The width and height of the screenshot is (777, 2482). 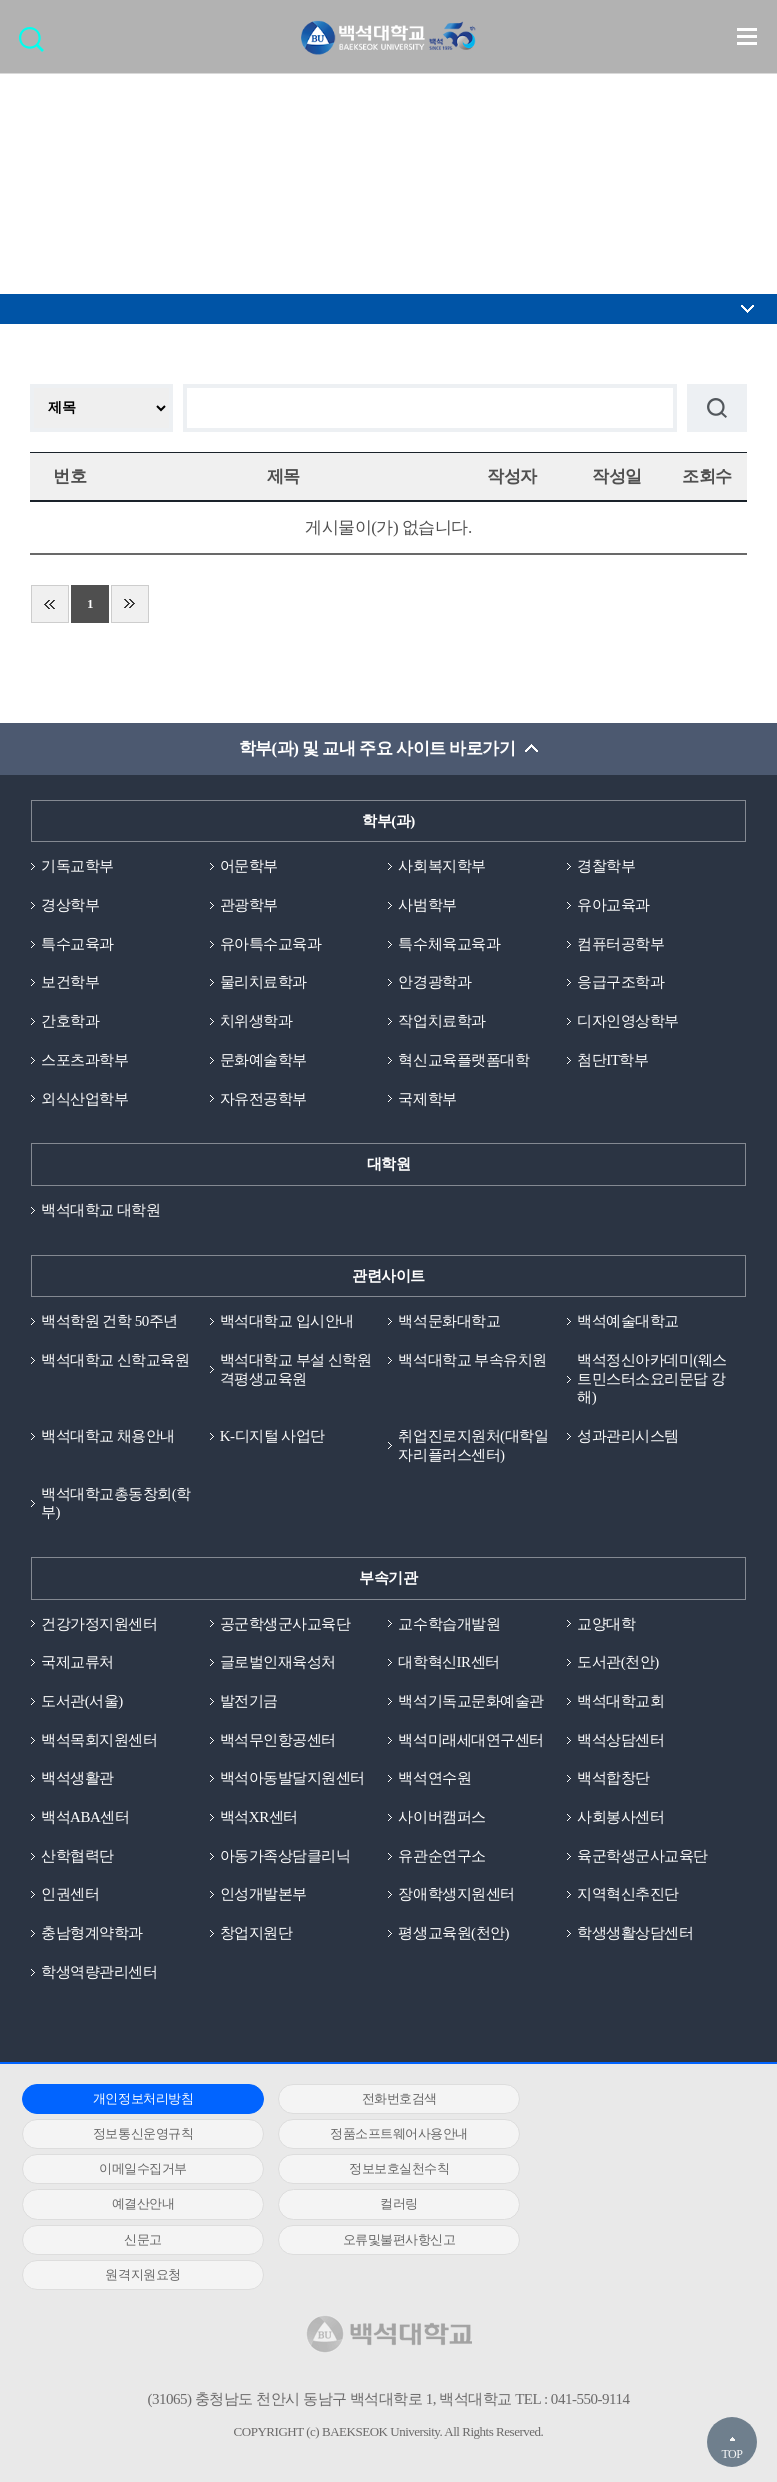 What do you see at coordinates (77, 1857) in the screenshot?
I see `산학협력단` at bounding box center [77, 1857].